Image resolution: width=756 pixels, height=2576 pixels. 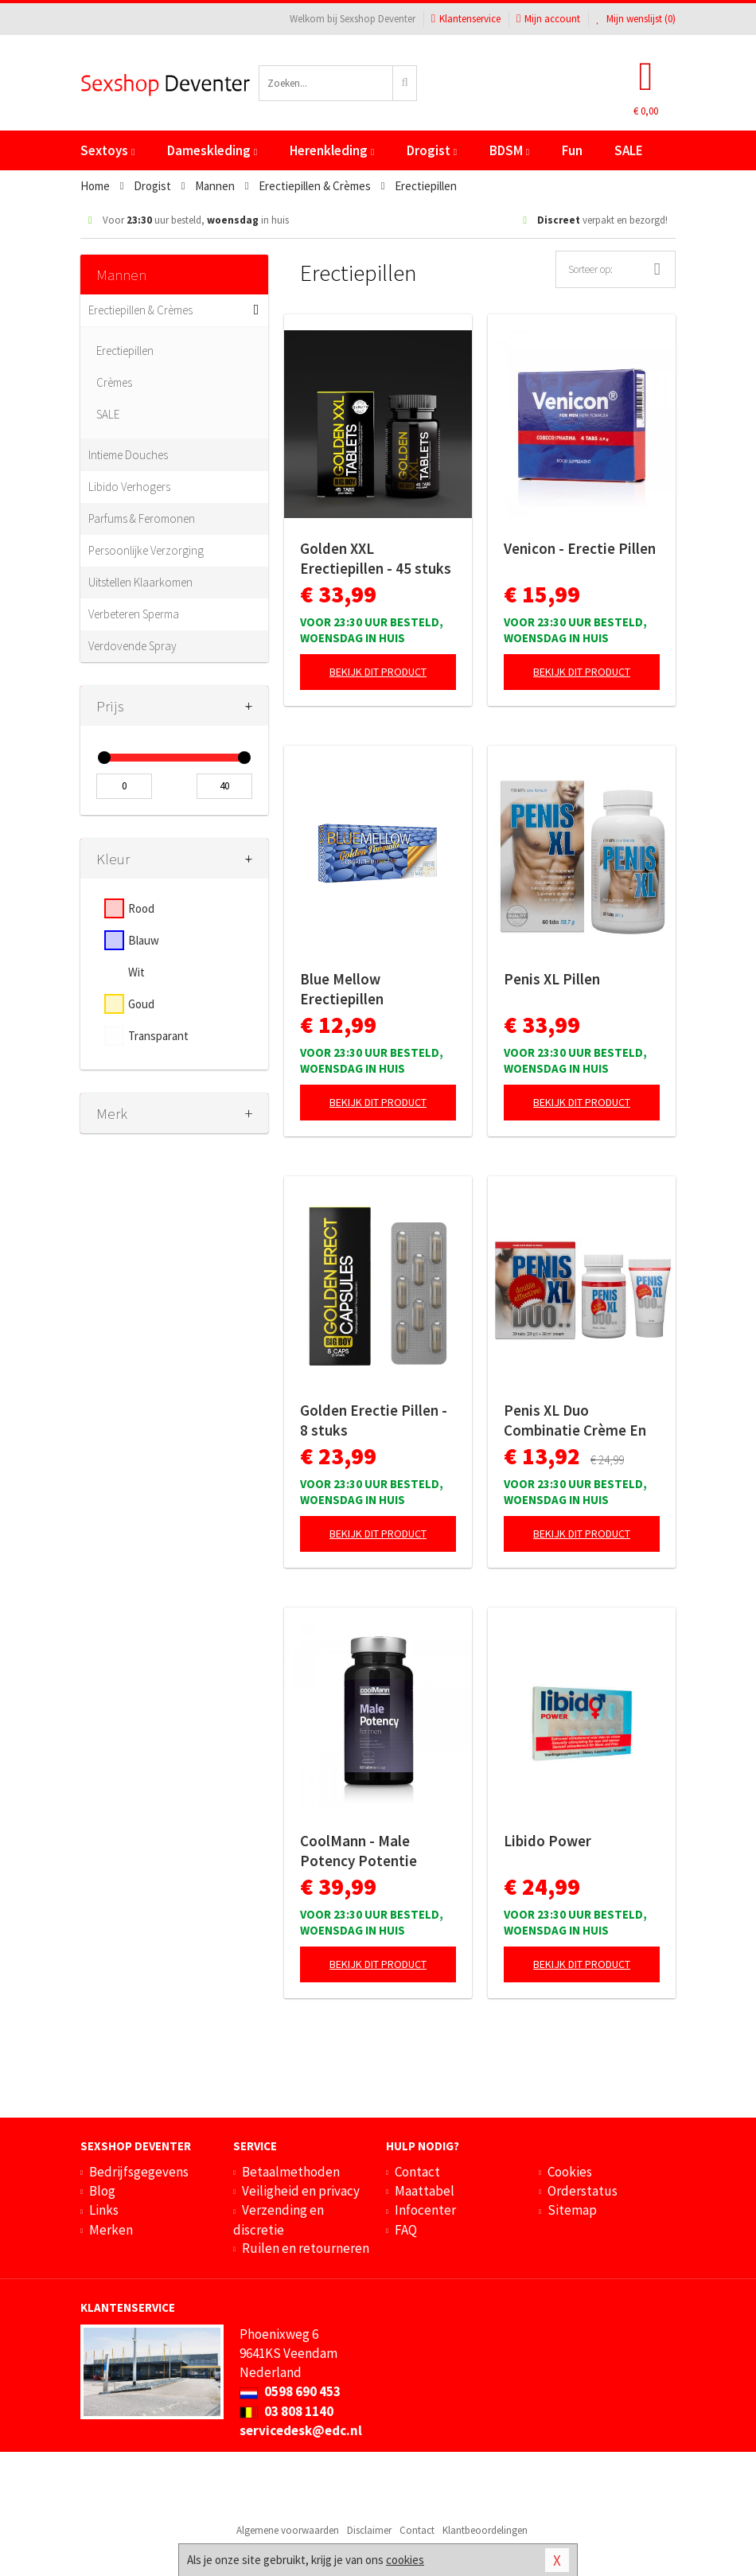 I want to click on Verzending en discretie, so click(x=278, y=2219).